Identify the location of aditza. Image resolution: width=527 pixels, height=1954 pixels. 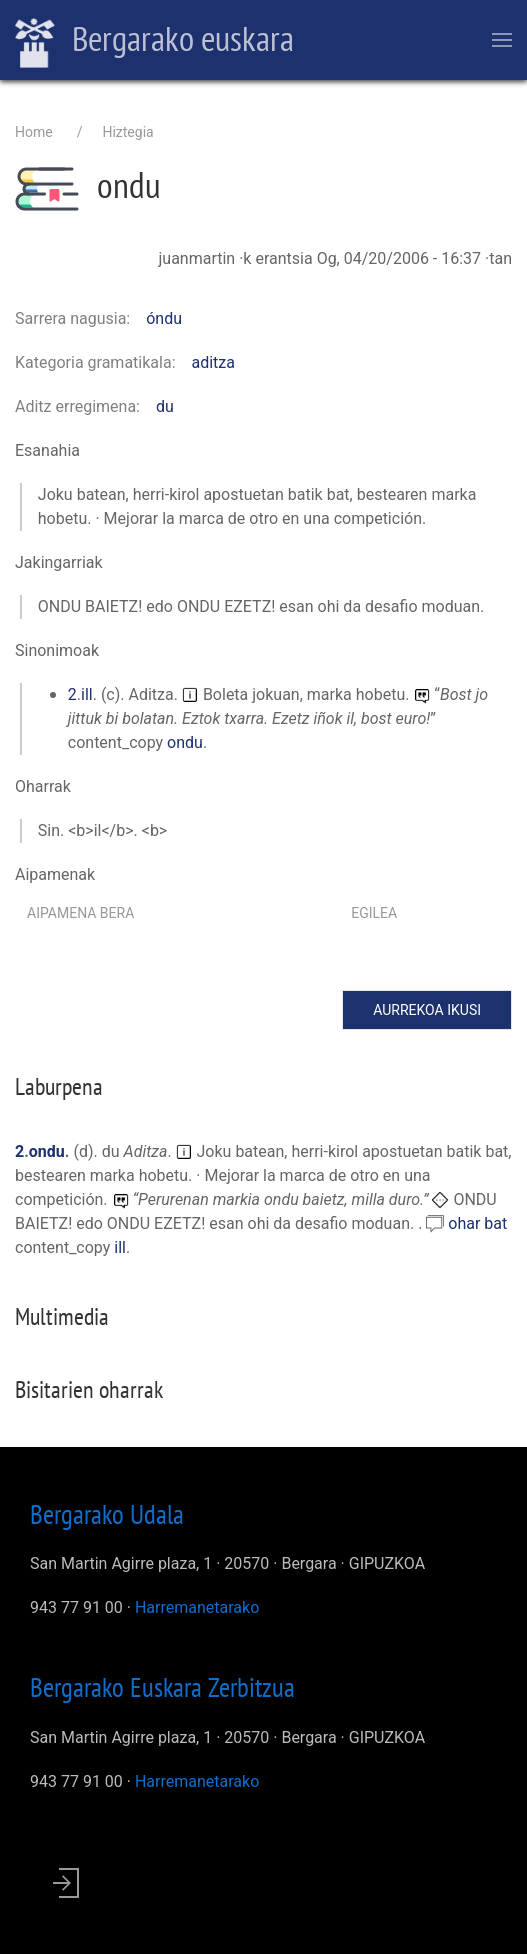
(214, 362).